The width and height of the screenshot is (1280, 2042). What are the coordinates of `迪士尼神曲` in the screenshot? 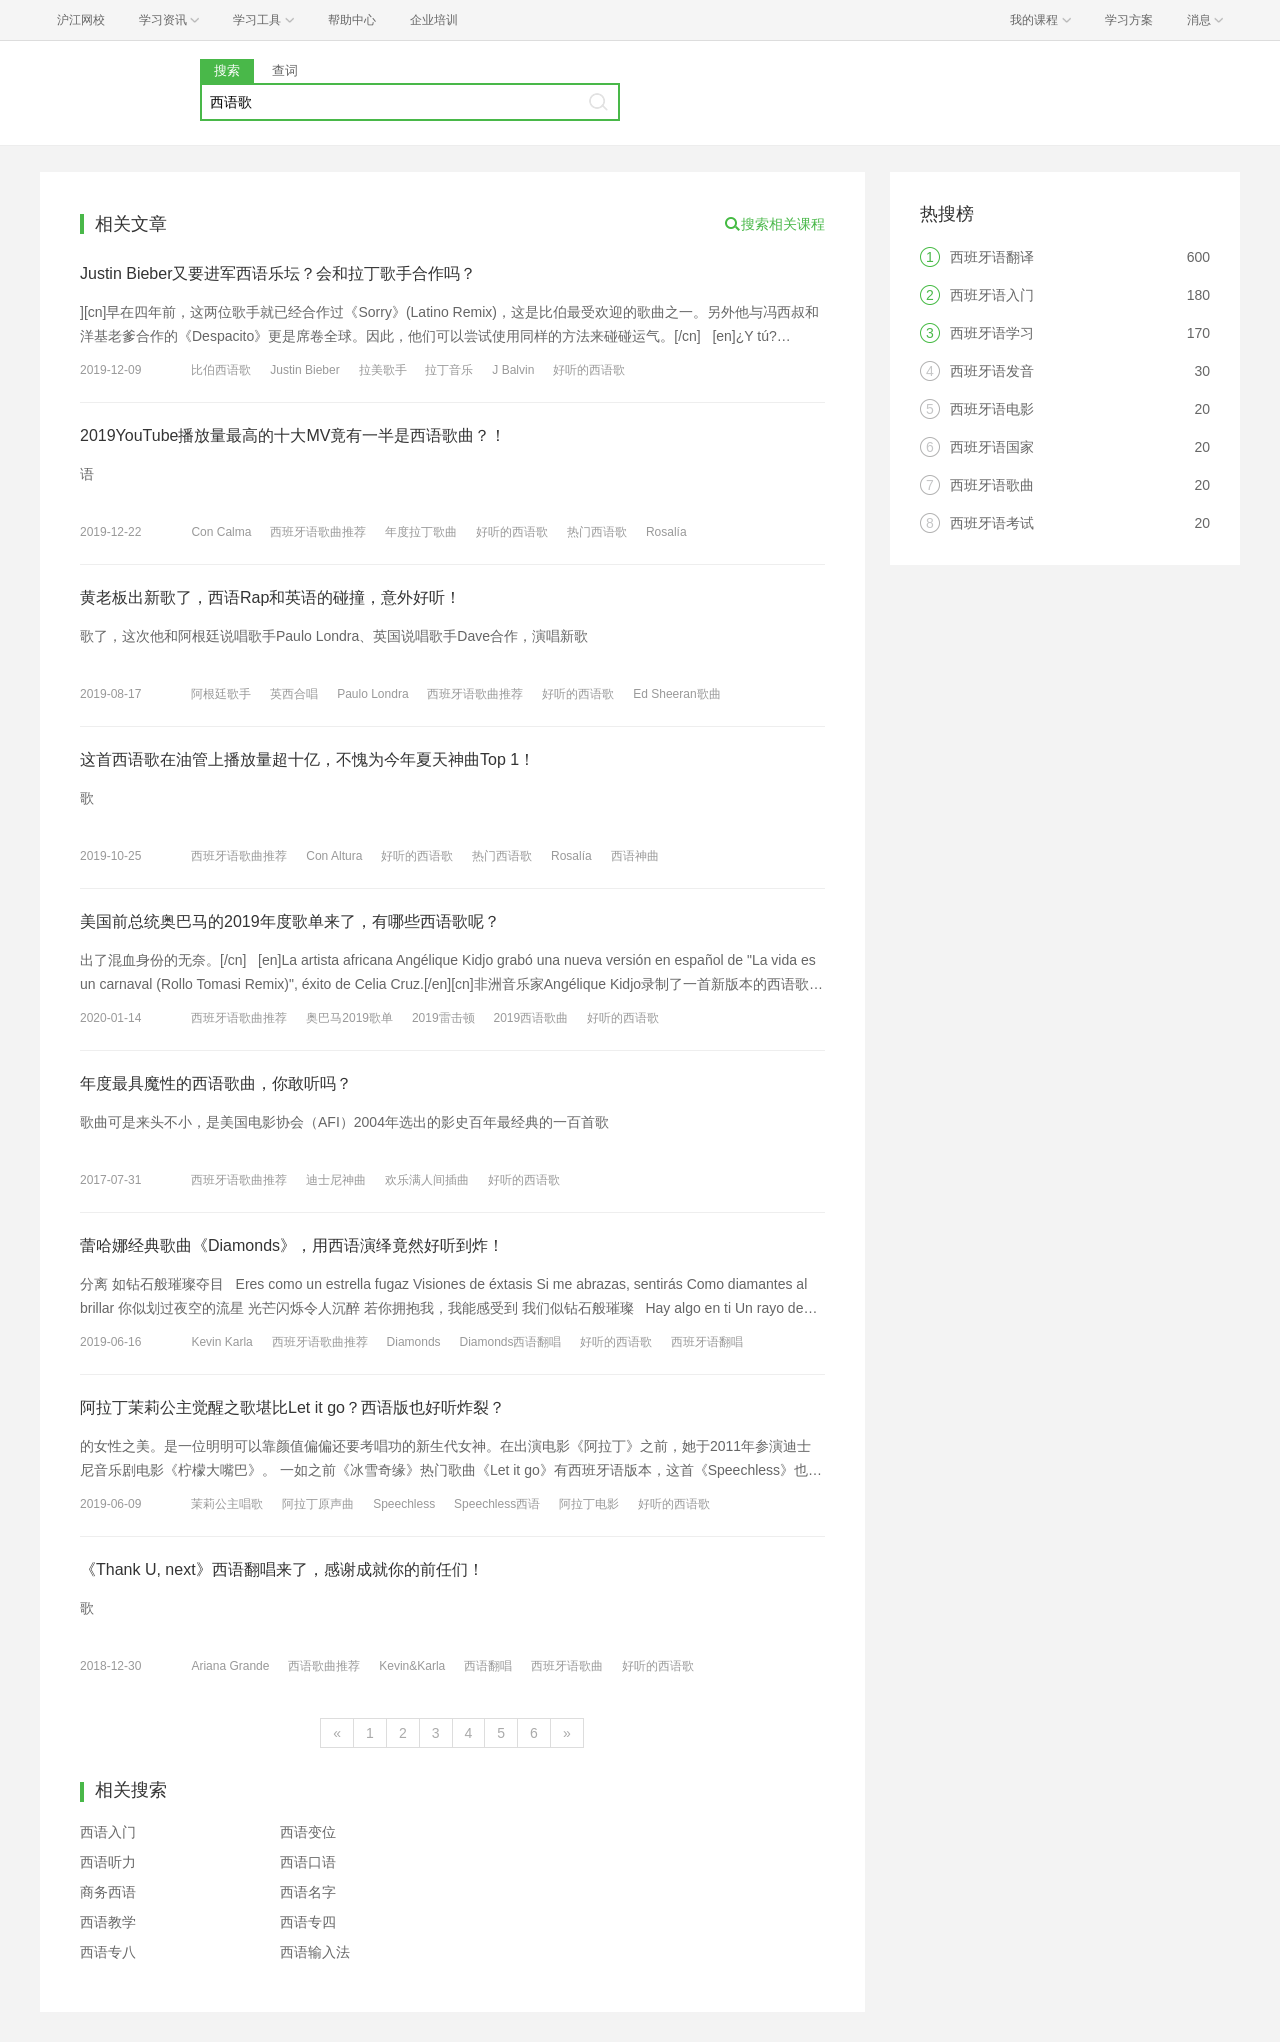 It's located at (336, 1180).